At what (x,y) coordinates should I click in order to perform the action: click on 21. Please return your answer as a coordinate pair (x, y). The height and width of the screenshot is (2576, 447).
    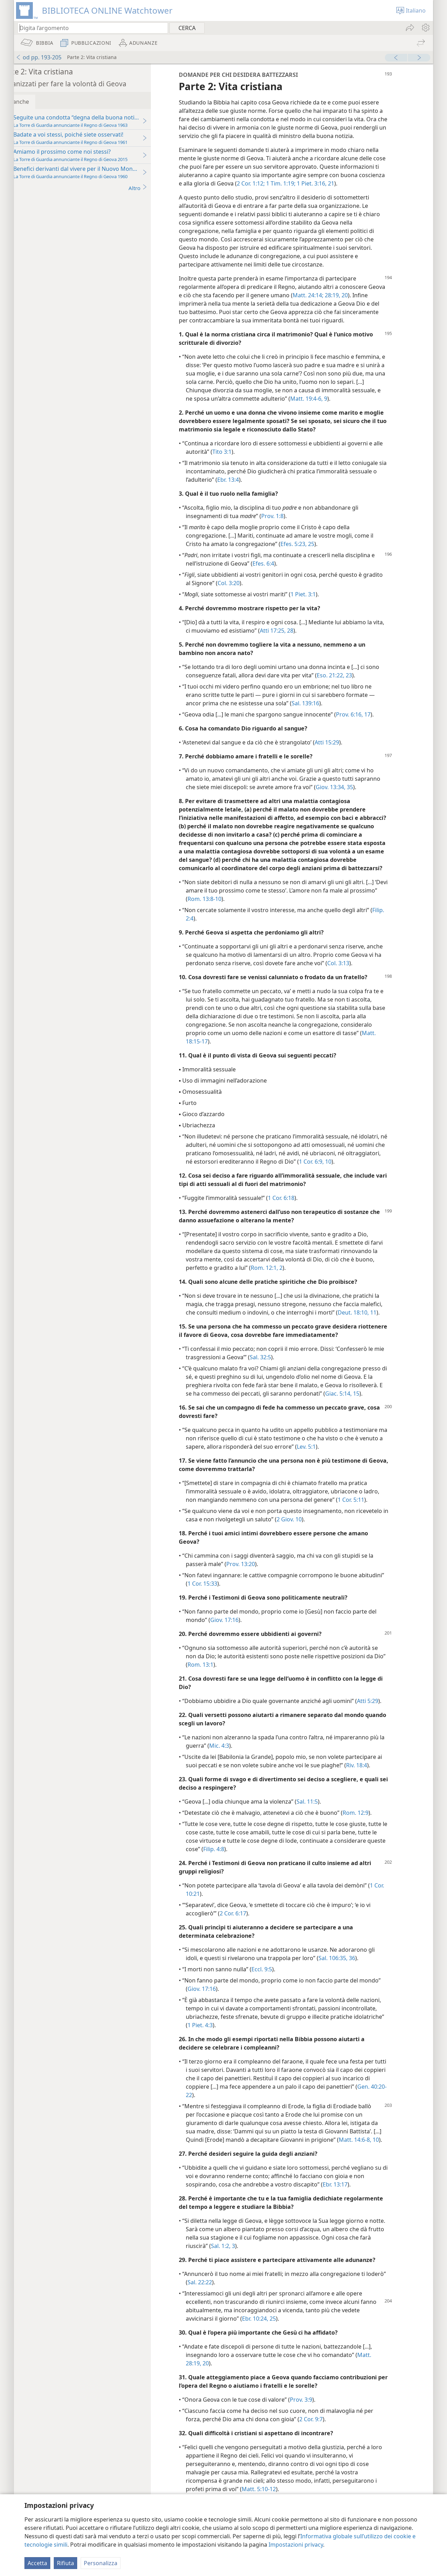
    Looking at the image, I should click on (396, 192).